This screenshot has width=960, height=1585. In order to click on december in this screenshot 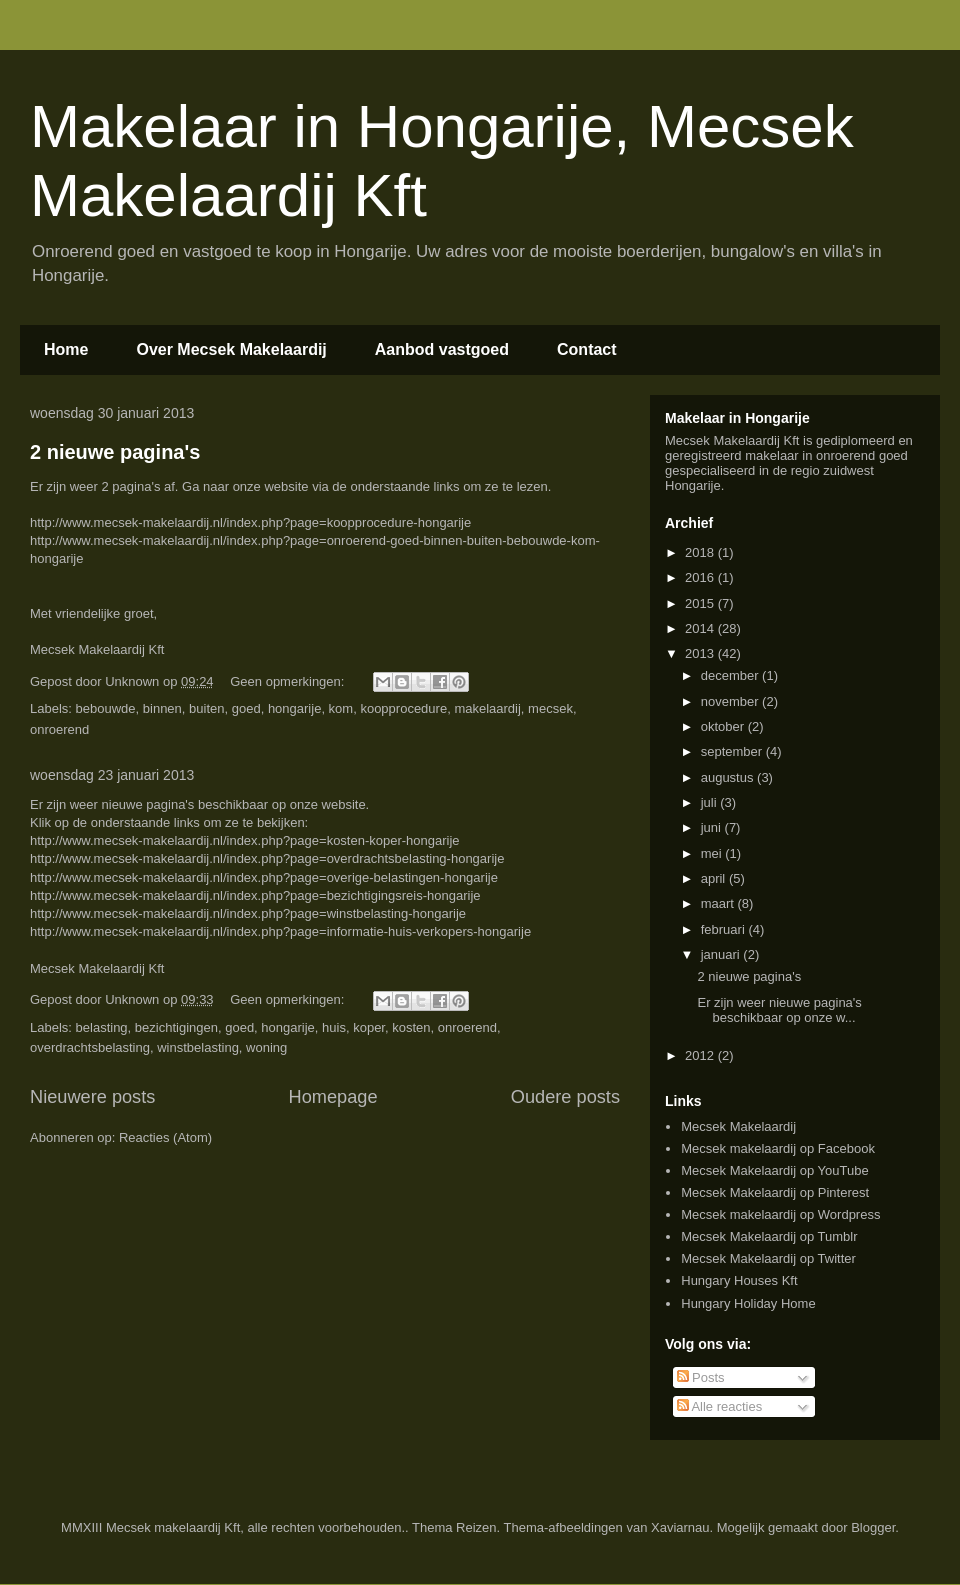, I will do `click(731, 675)`.